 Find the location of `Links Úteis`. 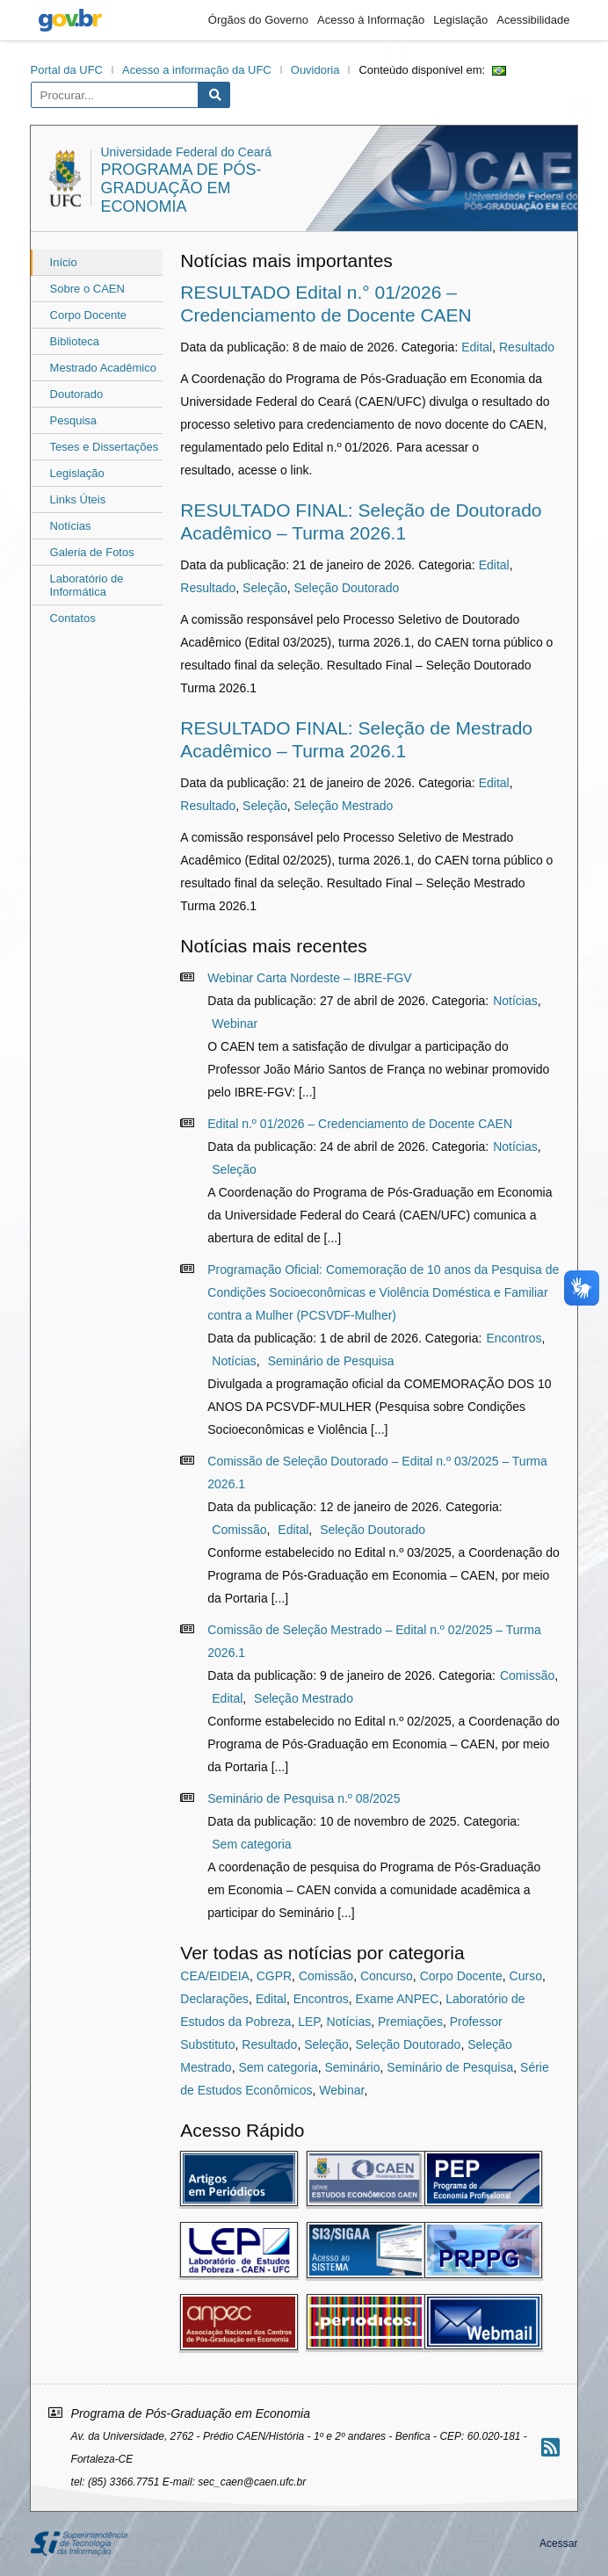

Links Úteis is located at coordinates (78, 499).